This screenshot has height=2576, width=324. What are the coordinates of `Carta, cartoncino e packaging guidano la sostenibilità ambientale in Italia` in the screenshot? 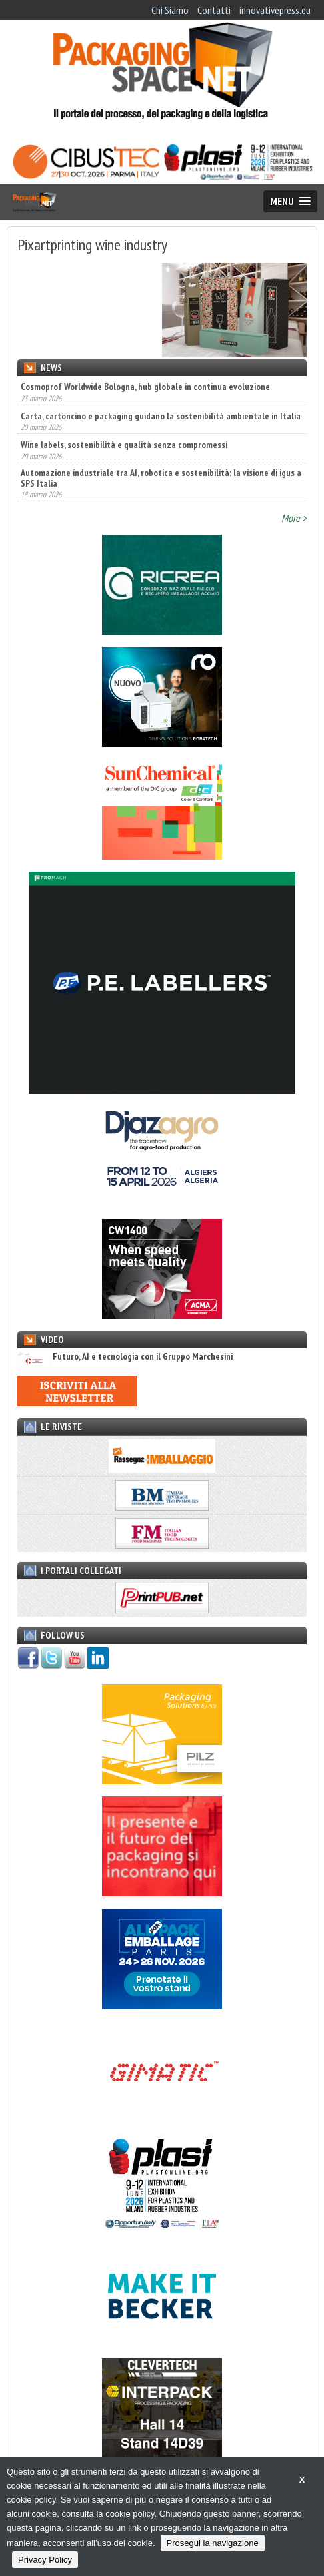 It's located at (161, 416).